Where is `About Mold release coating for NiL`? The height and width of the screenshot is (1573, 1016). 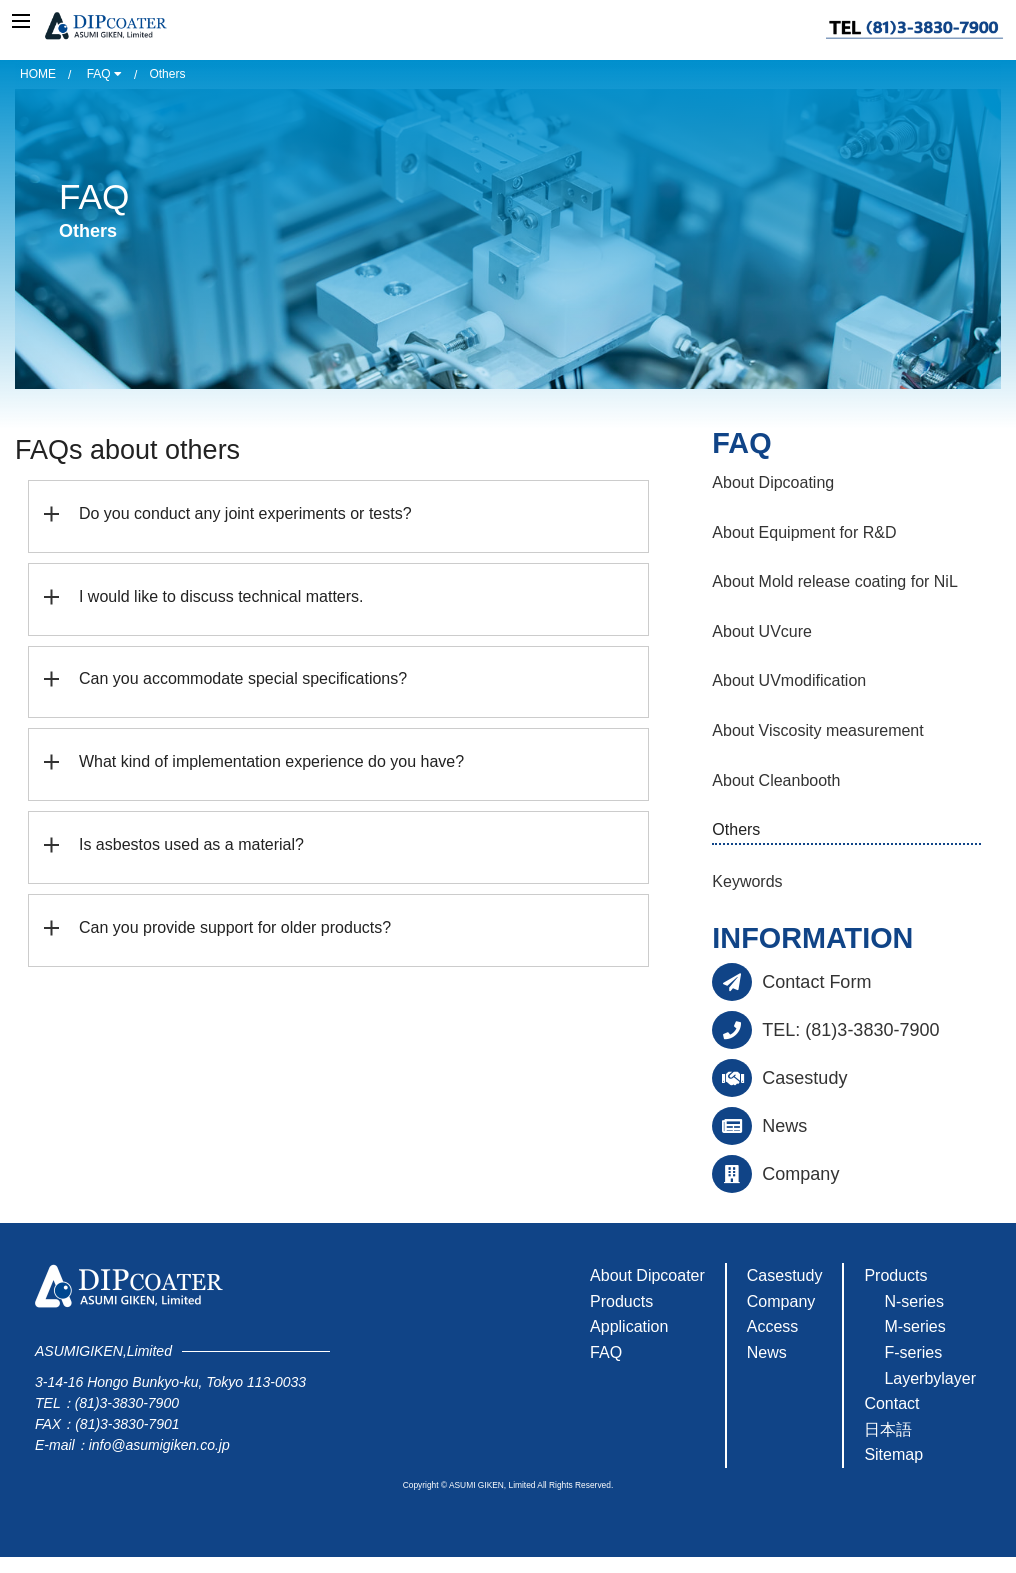 About Mold release coating for NiL is located at coordinates (834, 581).